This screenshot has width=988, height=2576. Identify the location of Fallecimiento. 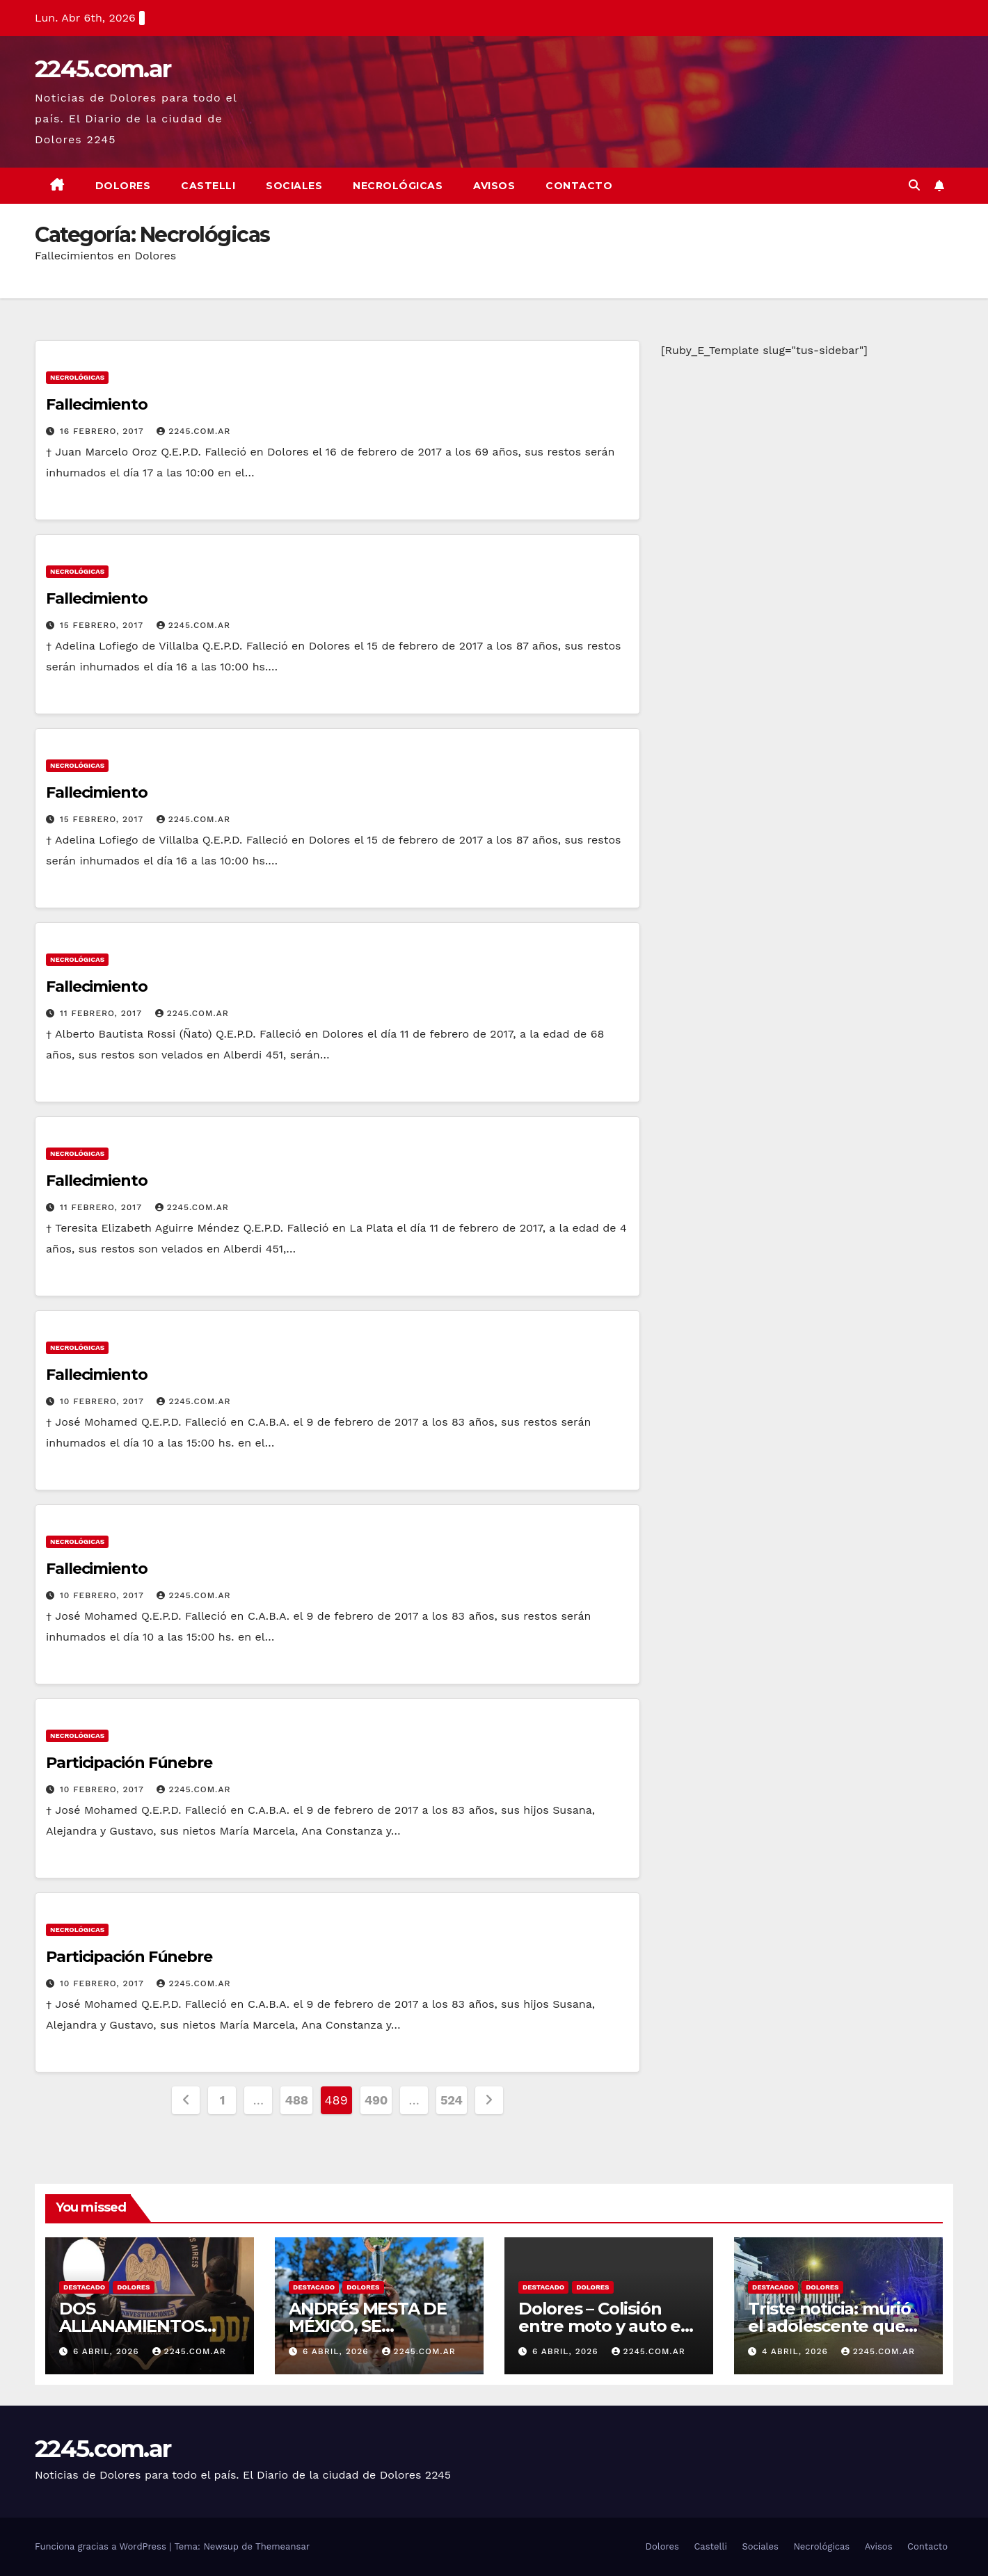
(97, 404).